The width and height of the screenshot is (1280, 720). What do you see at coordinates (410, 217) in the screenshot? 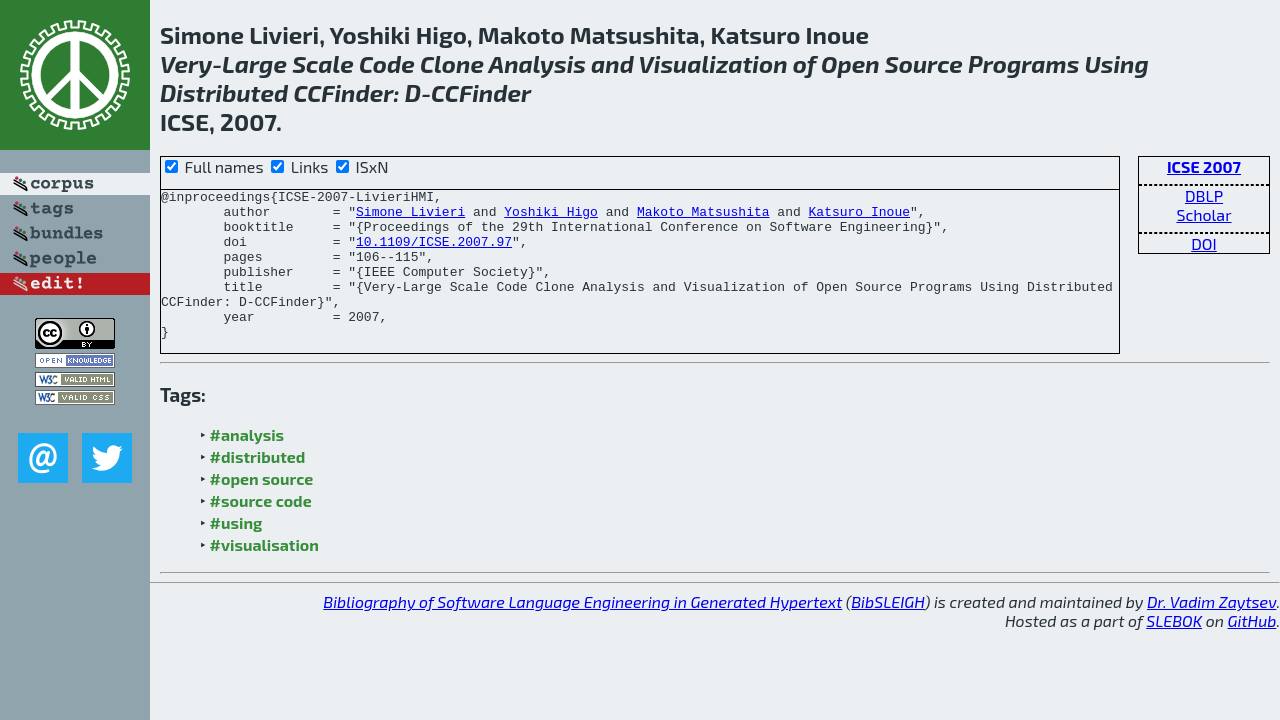
I see `Simone Livieri` at bounding box center [410, 217].